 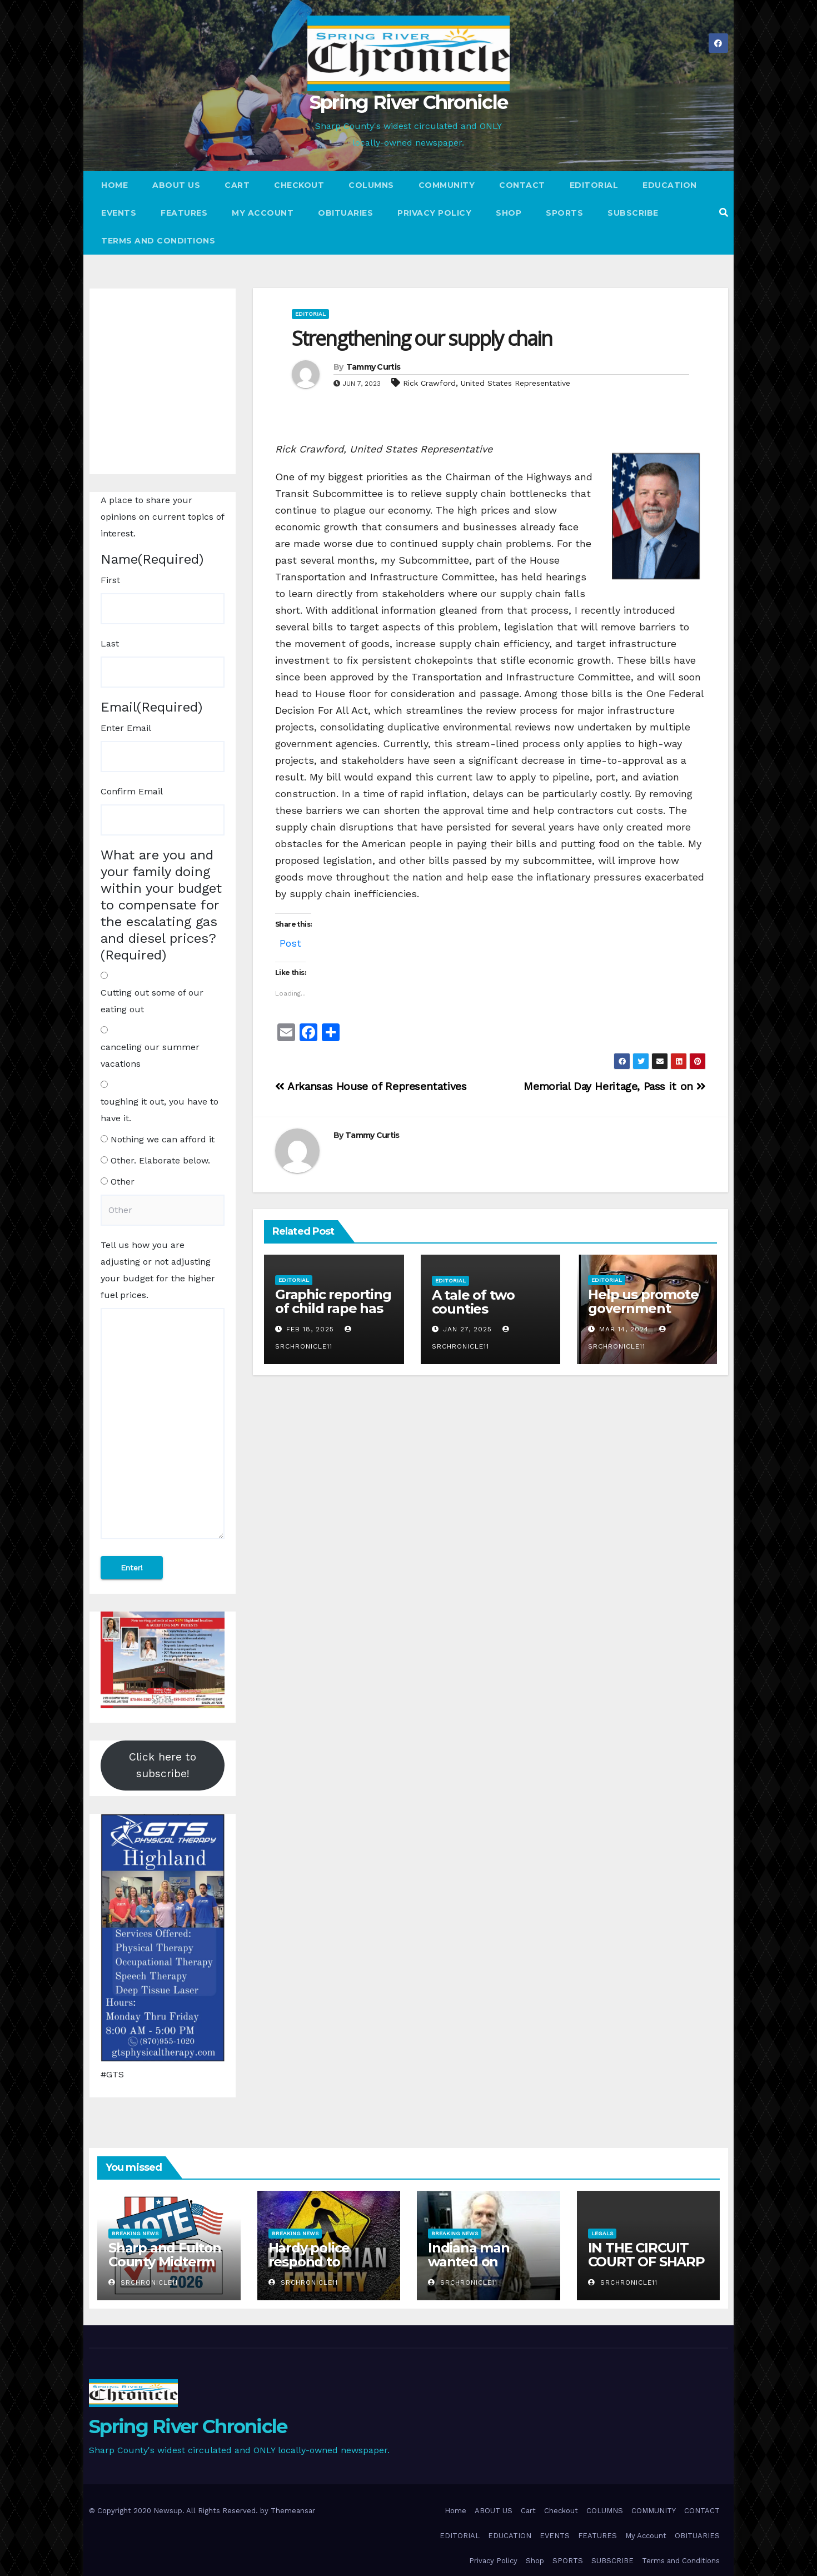 What do you see at coordinates (143, 2282) in the screenshot?
I see `srchronicle11` at bounding box center [143, 2282].